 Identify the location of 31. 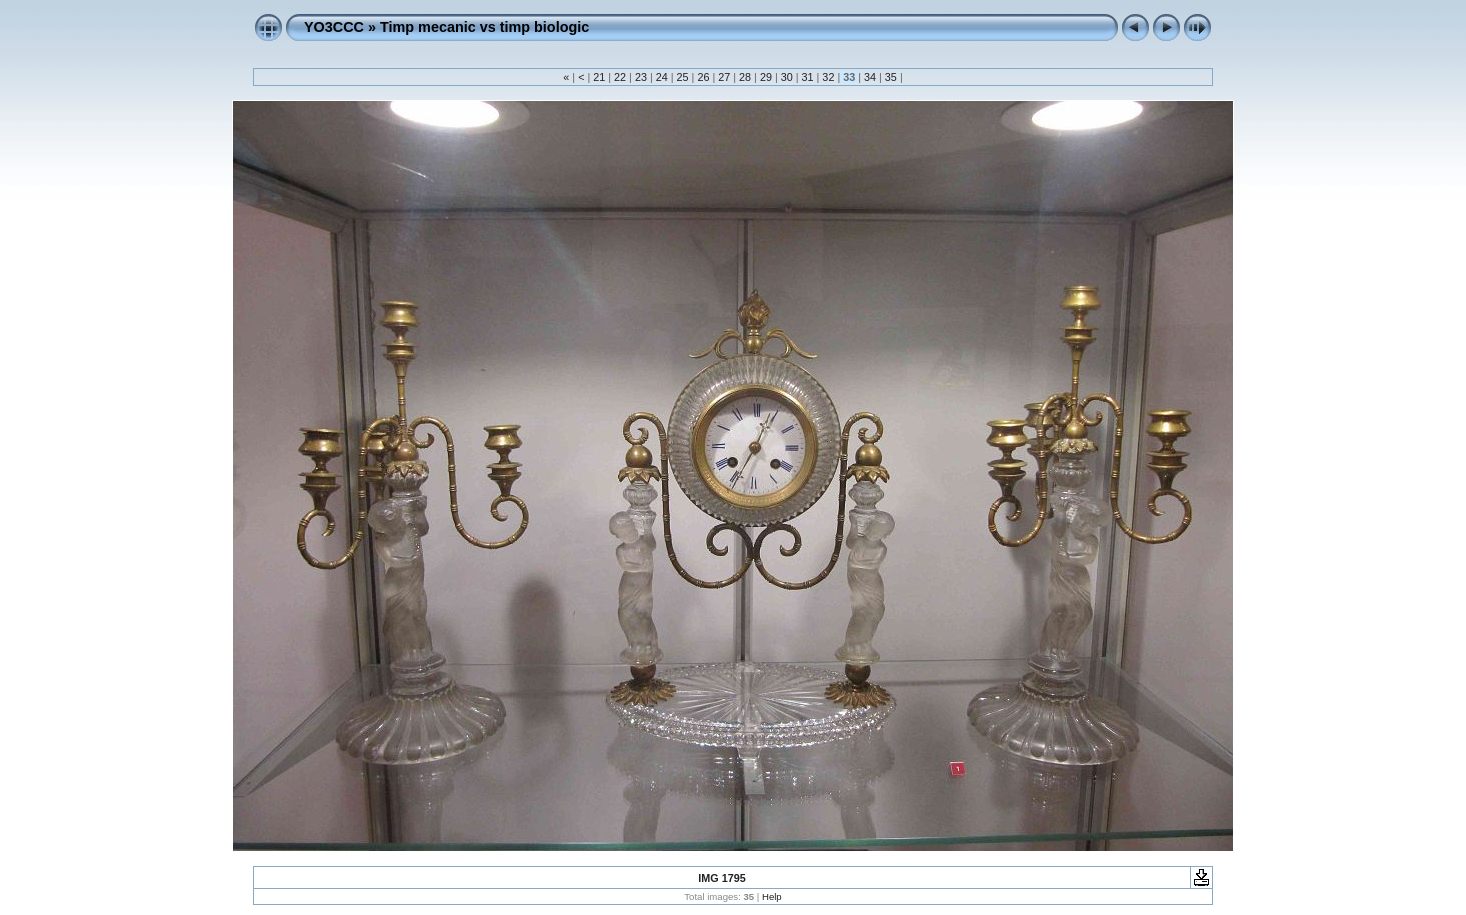
(808, 77).